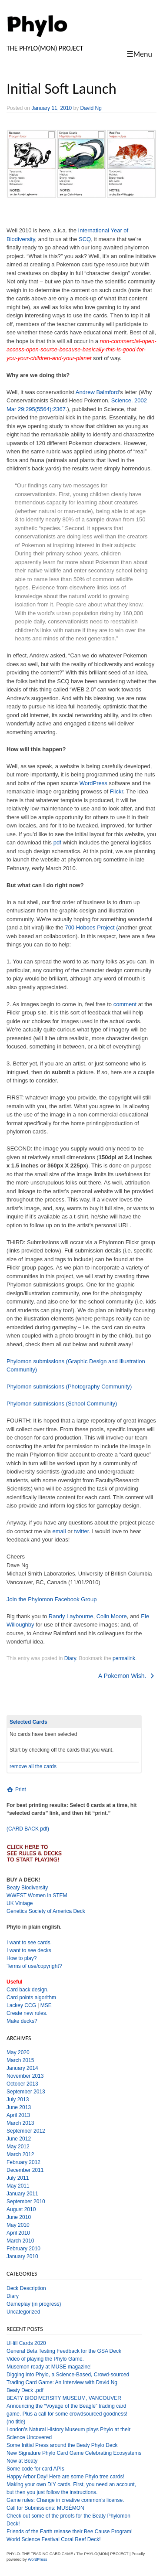 Image resolution: width=163 pixels, height=2576 pixels. I want to click on UK Vintage, so click(20, 1903).